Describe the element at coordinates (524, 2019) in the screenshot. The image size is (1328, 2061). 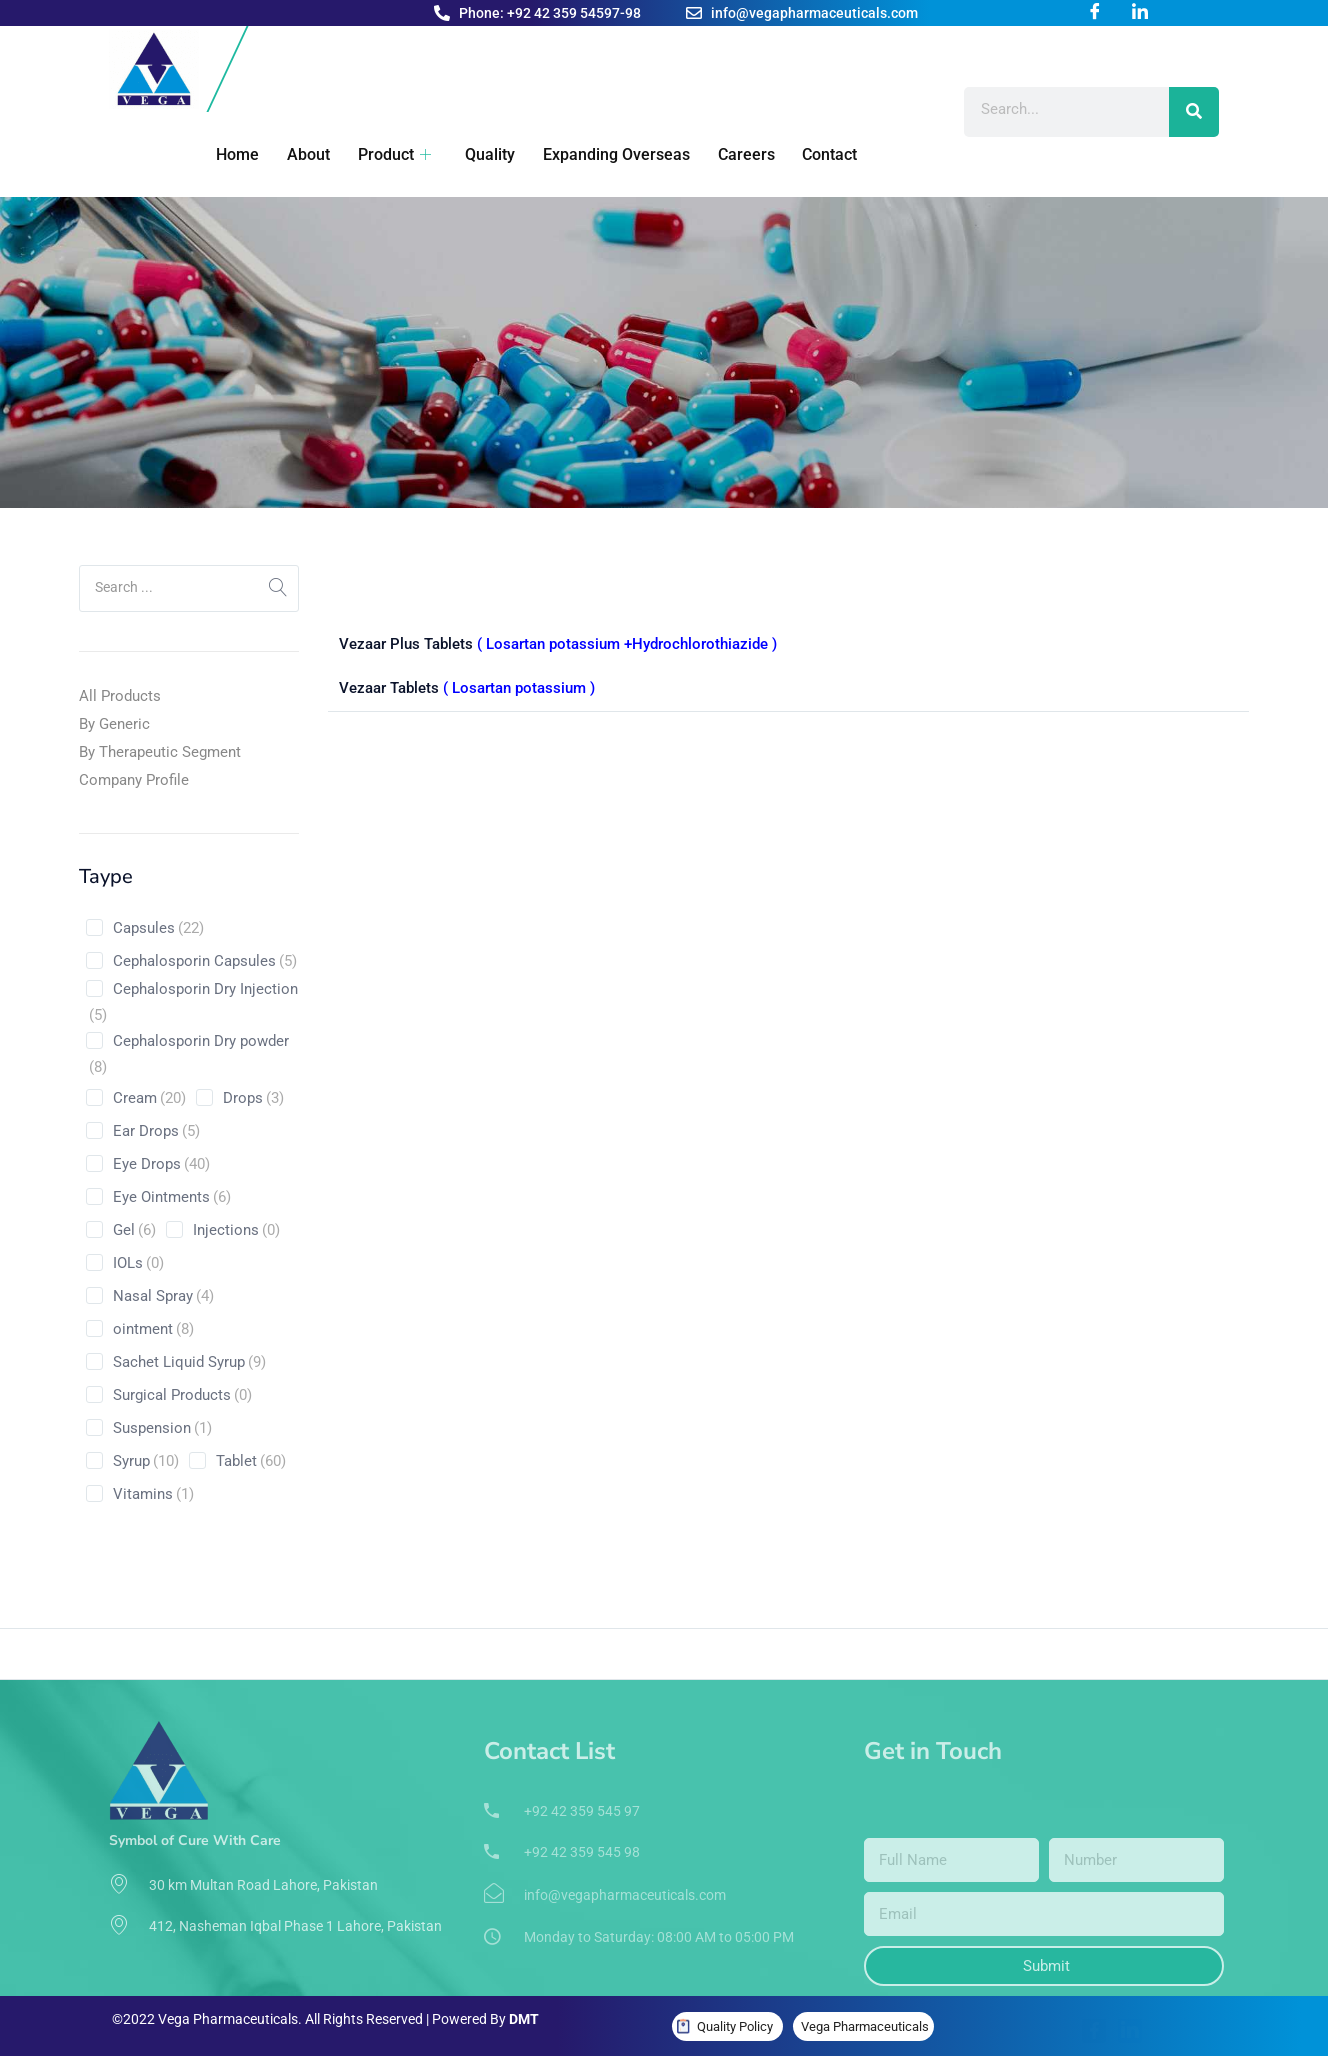
I see `DMT` at that location.